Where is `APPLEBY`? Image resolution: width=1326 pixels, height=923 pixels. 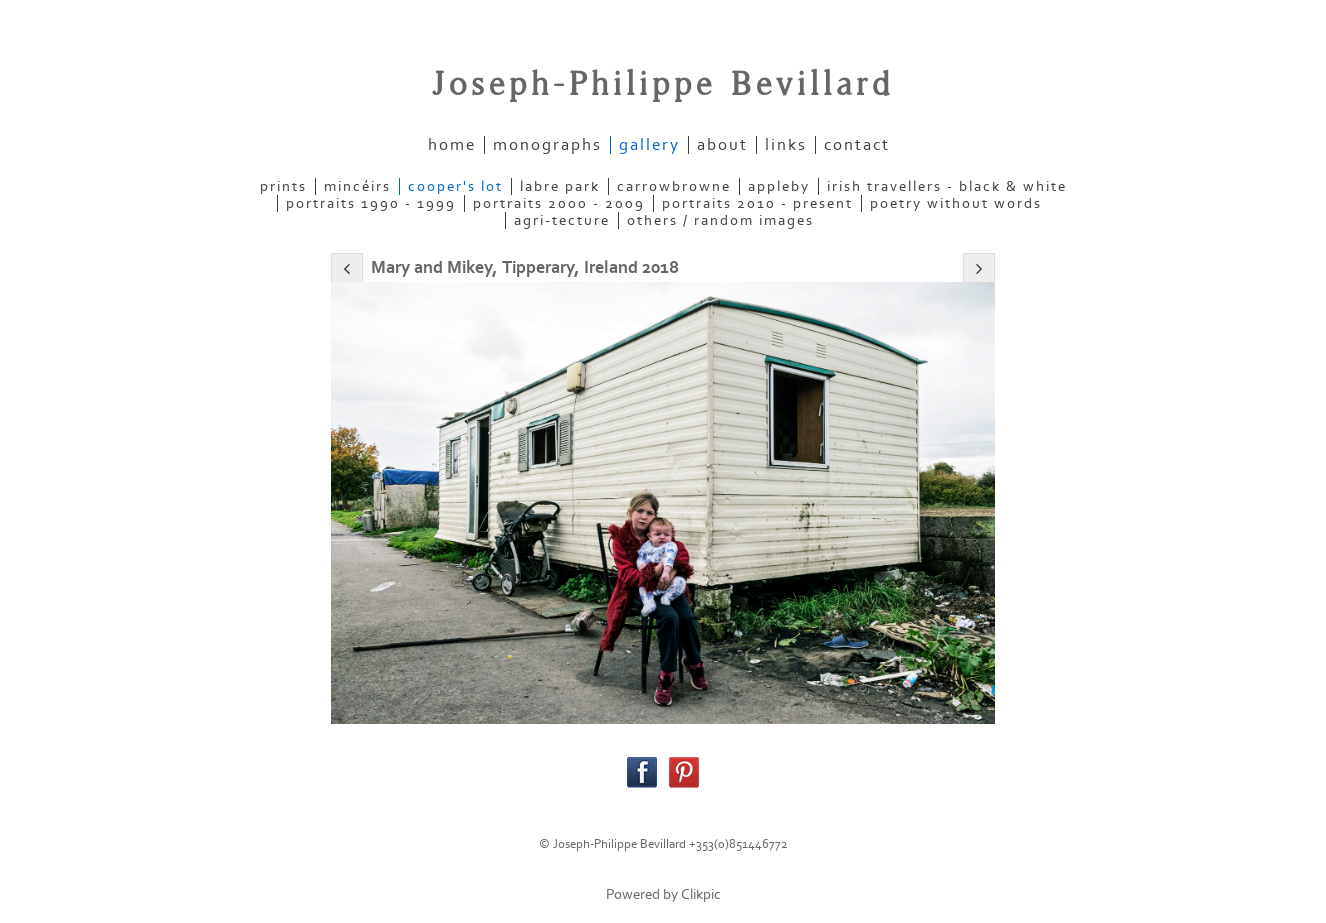 APPLEBY is located at coordinates (779, 186).